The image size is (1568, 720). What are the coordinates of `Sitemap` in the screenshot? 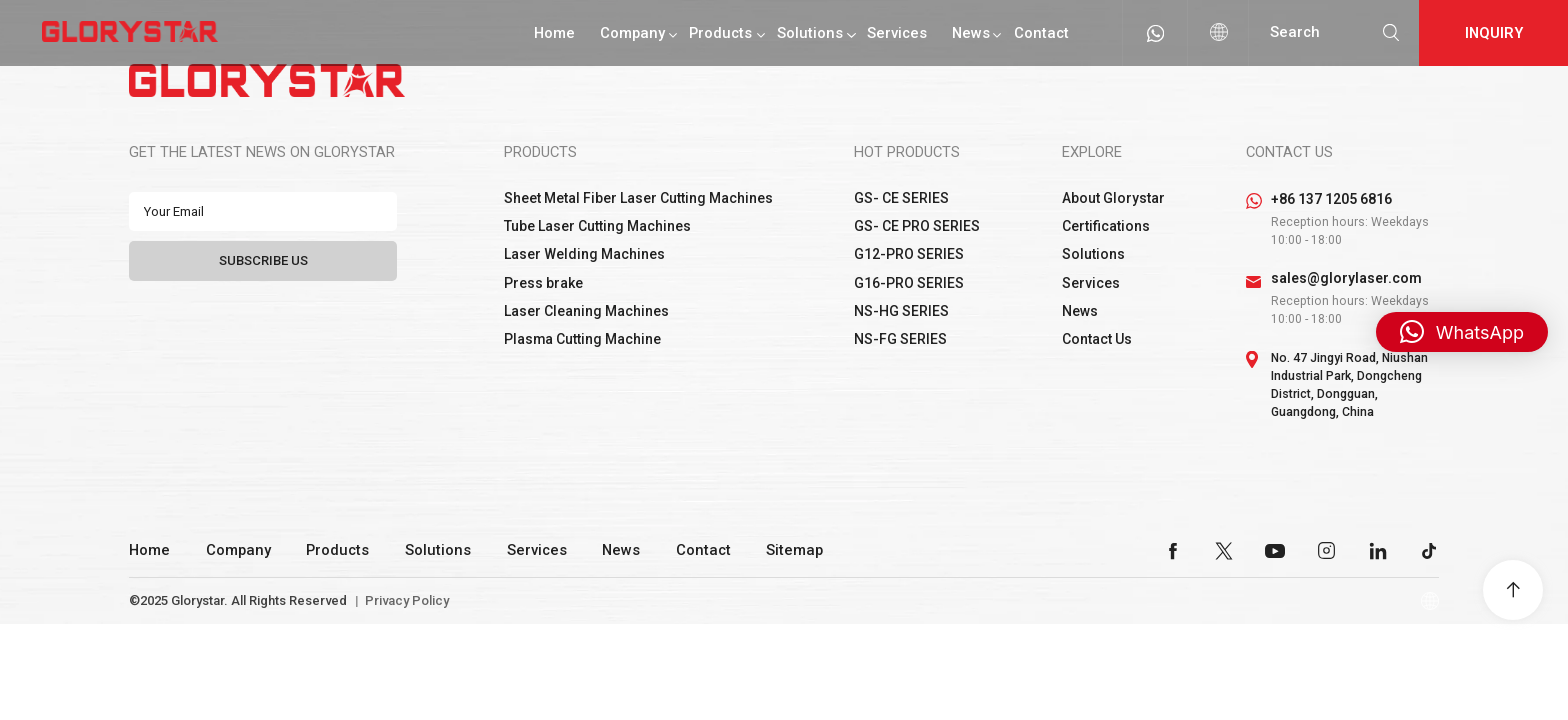 It's located at (794, 550).